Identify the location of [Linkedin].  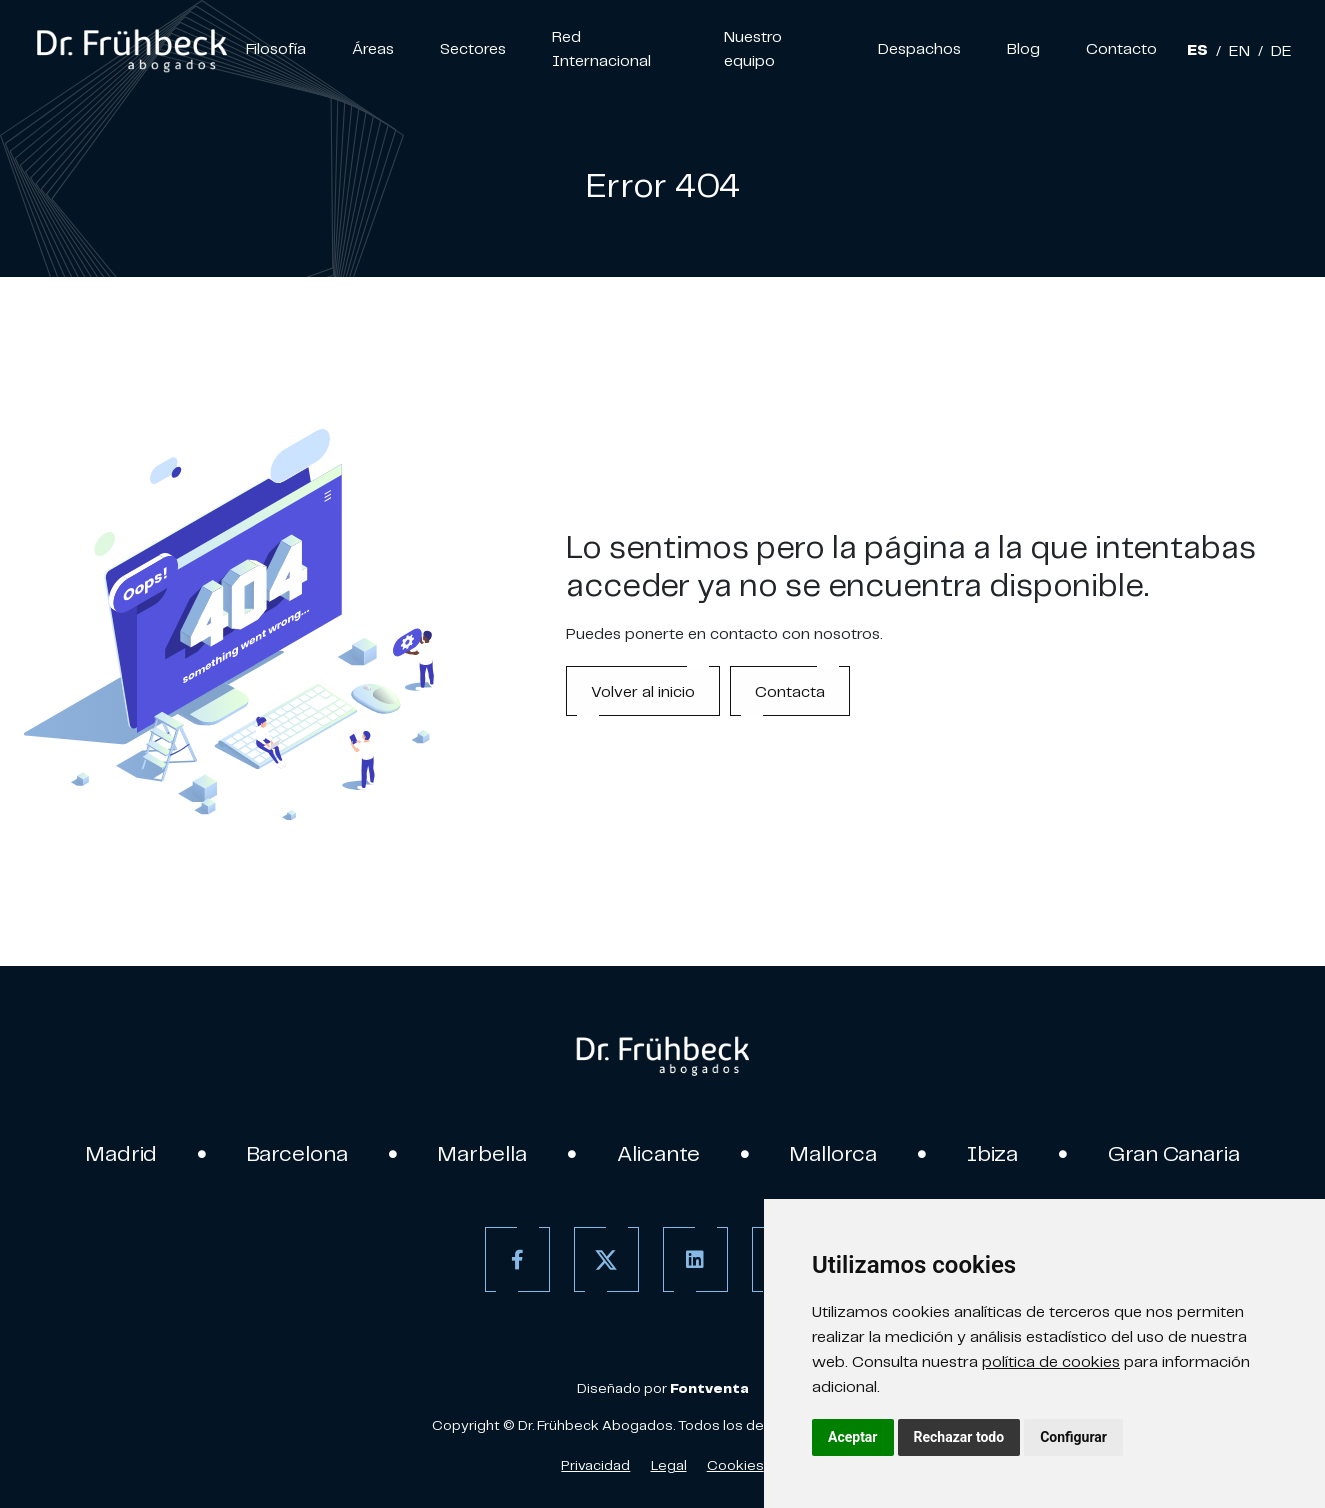
(695, 1259).